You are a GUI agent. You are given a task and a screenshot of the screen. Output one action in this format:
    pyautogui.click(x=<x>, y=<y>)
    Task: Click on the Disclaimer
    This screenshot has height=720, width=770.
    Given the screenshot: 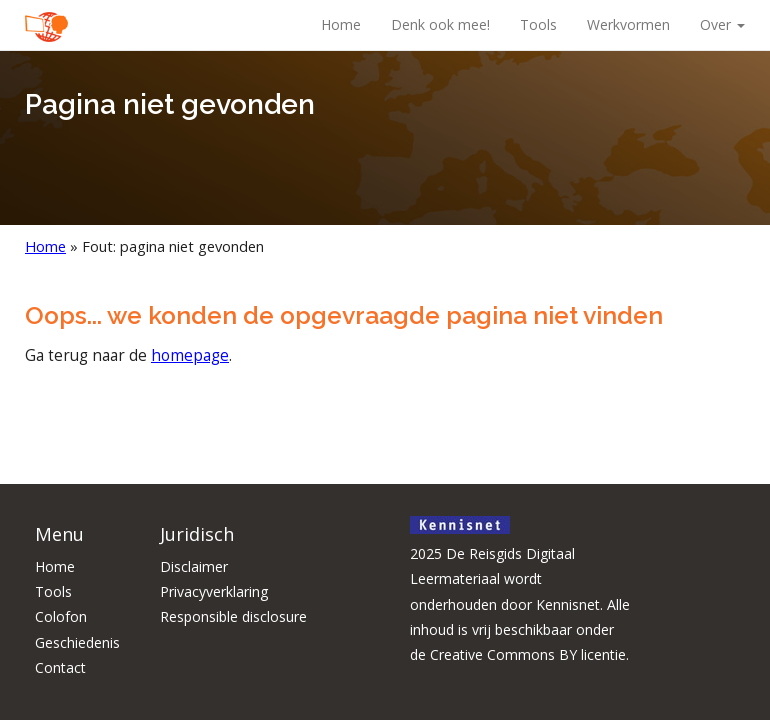 What is the action you would take?
    pyautogui.click(x=194, y=566)
    